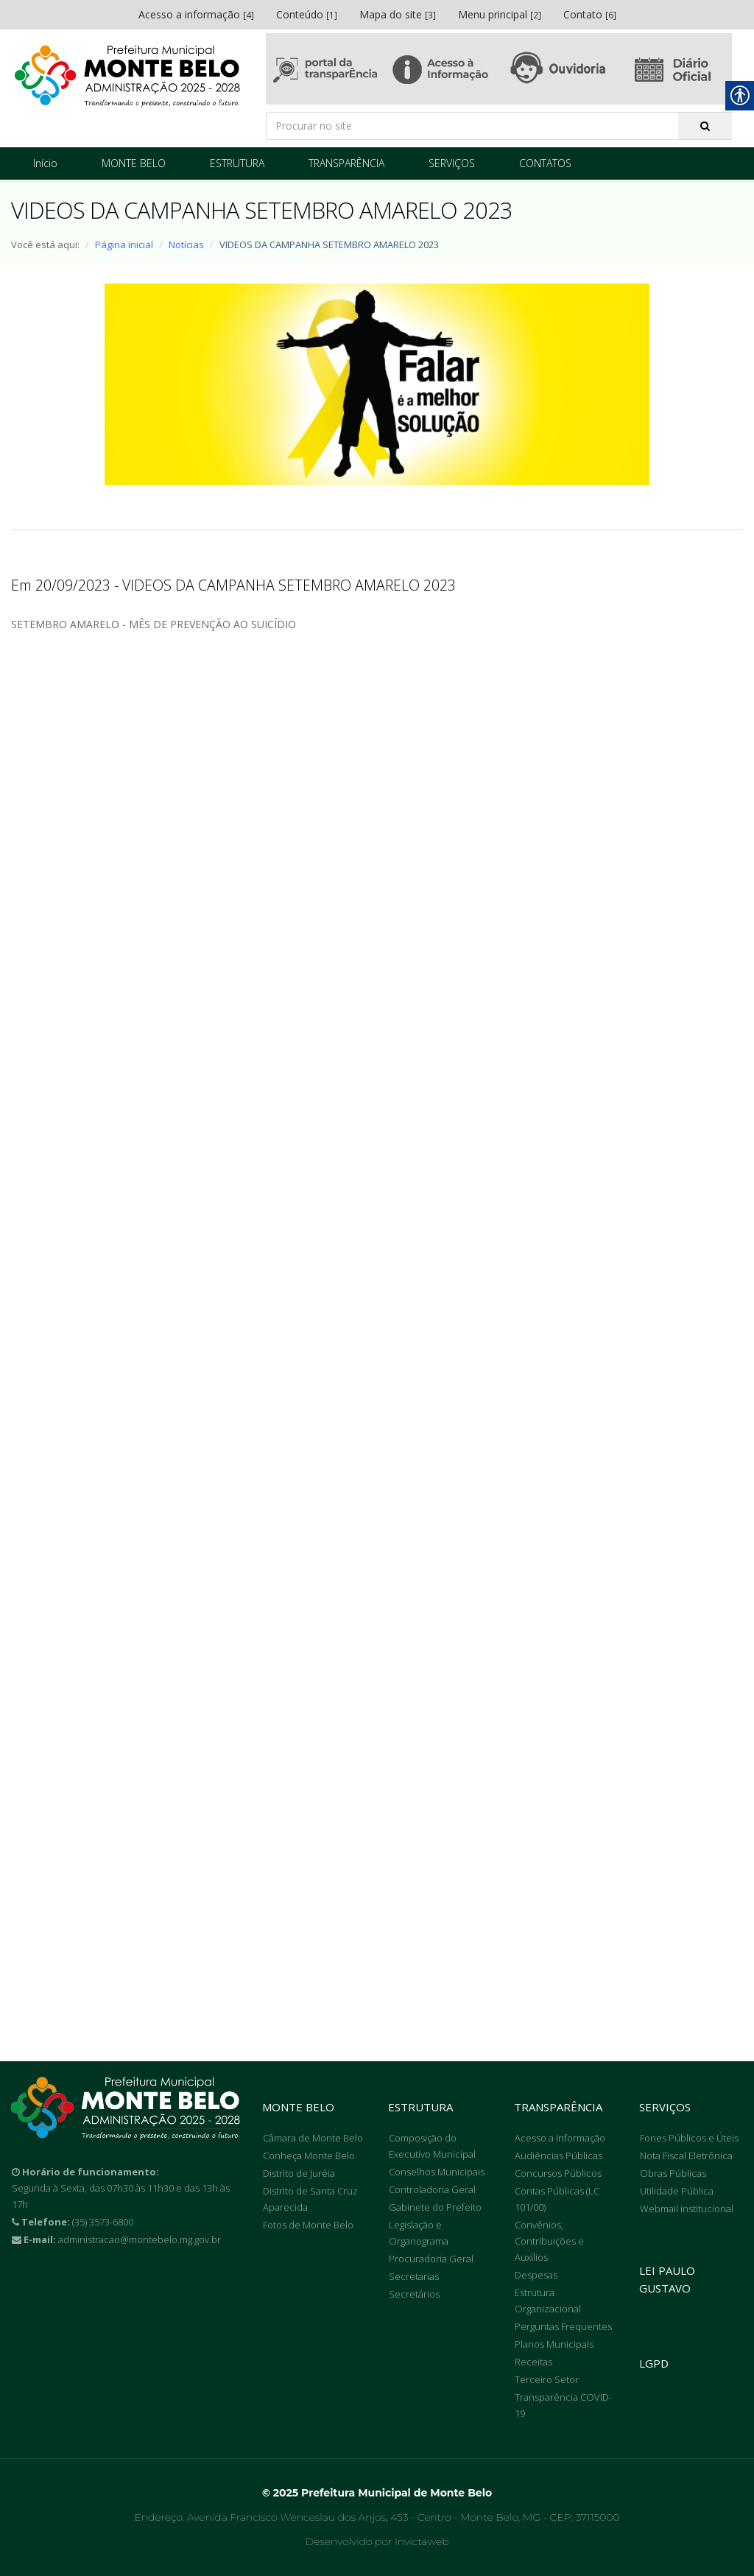 The height and width of the screenshot is (2576, 754). I want to click on Início [link], so click(45, 163).